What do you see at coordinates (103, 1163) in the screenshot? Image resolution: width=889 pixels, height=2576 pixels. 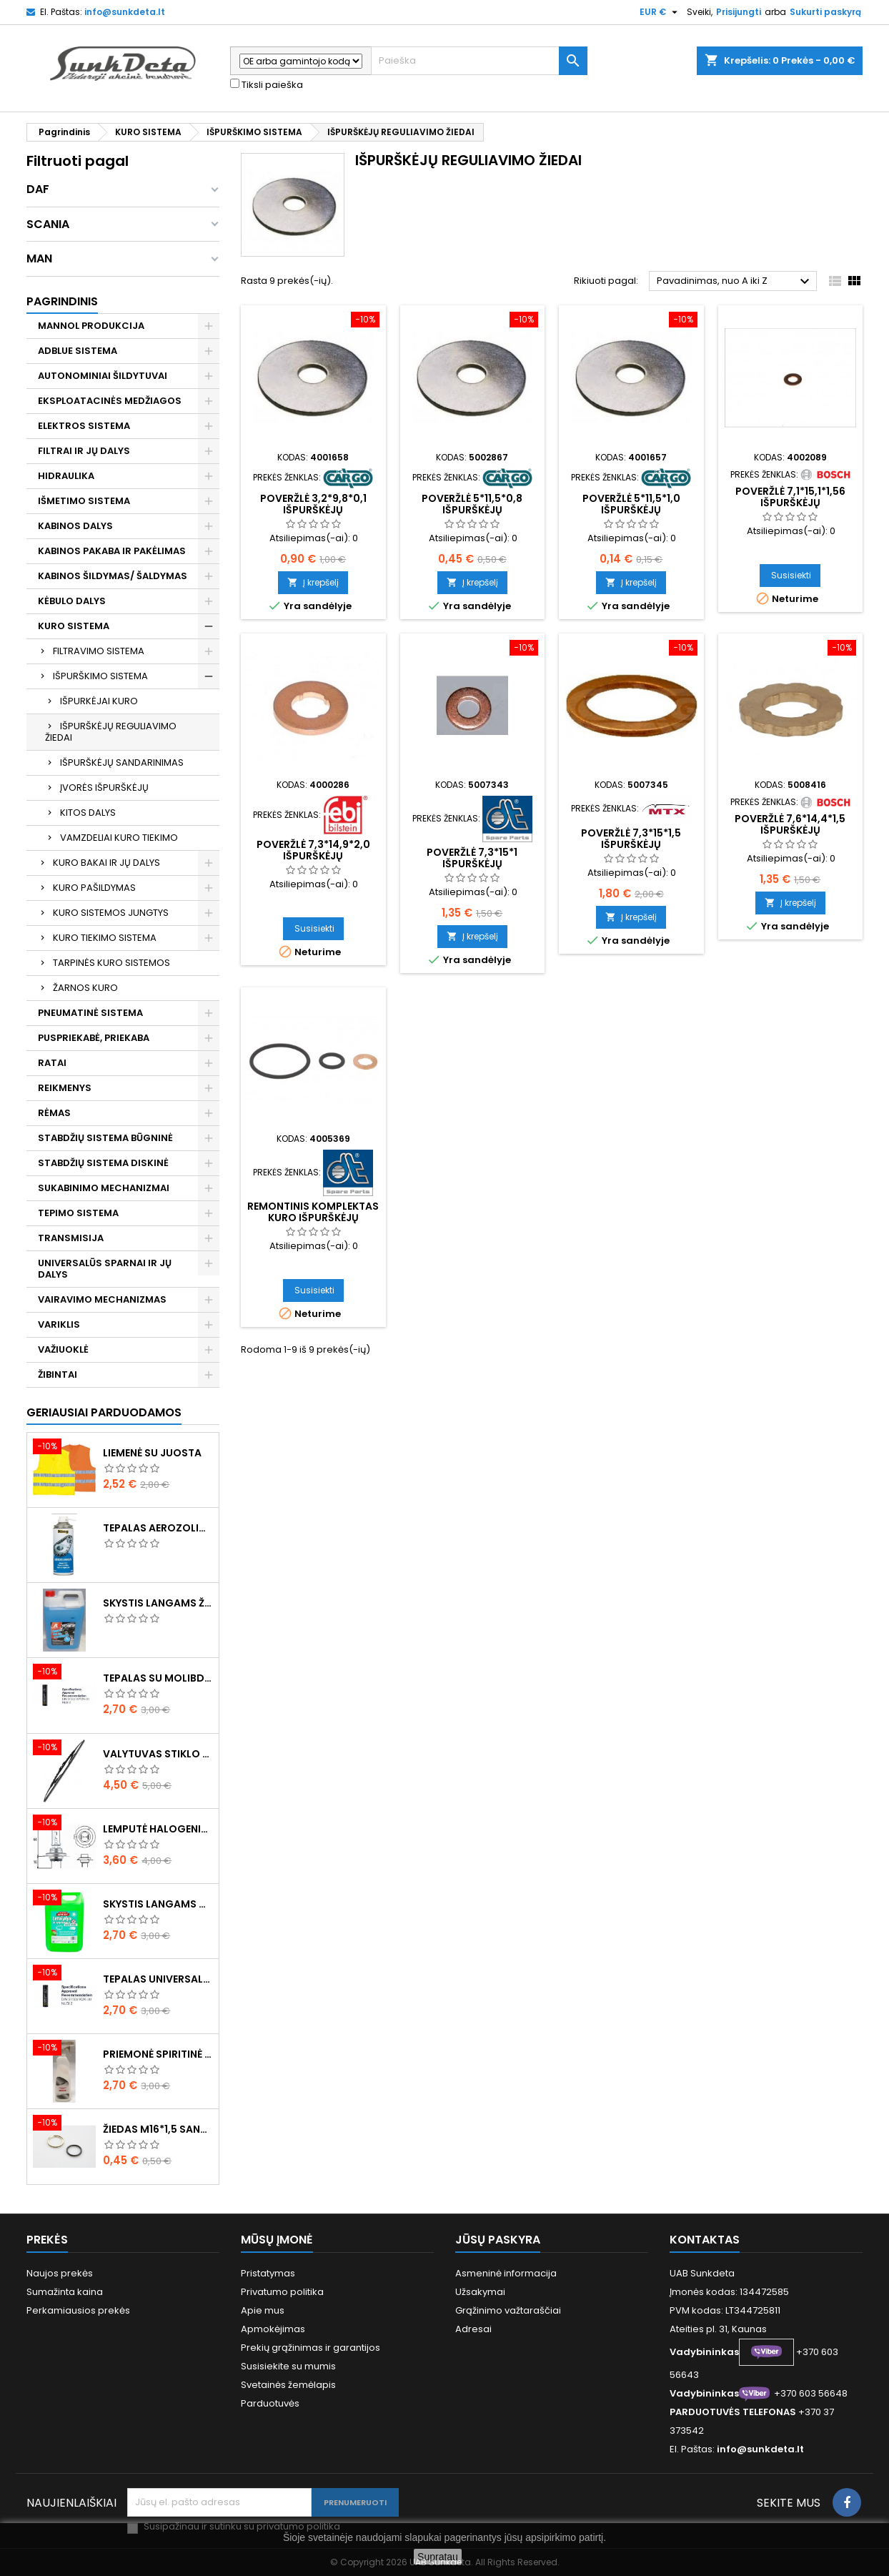 I see `STABDŽIŲ SISTEMA DISKINĖ` at bounding box center [103, 1163].